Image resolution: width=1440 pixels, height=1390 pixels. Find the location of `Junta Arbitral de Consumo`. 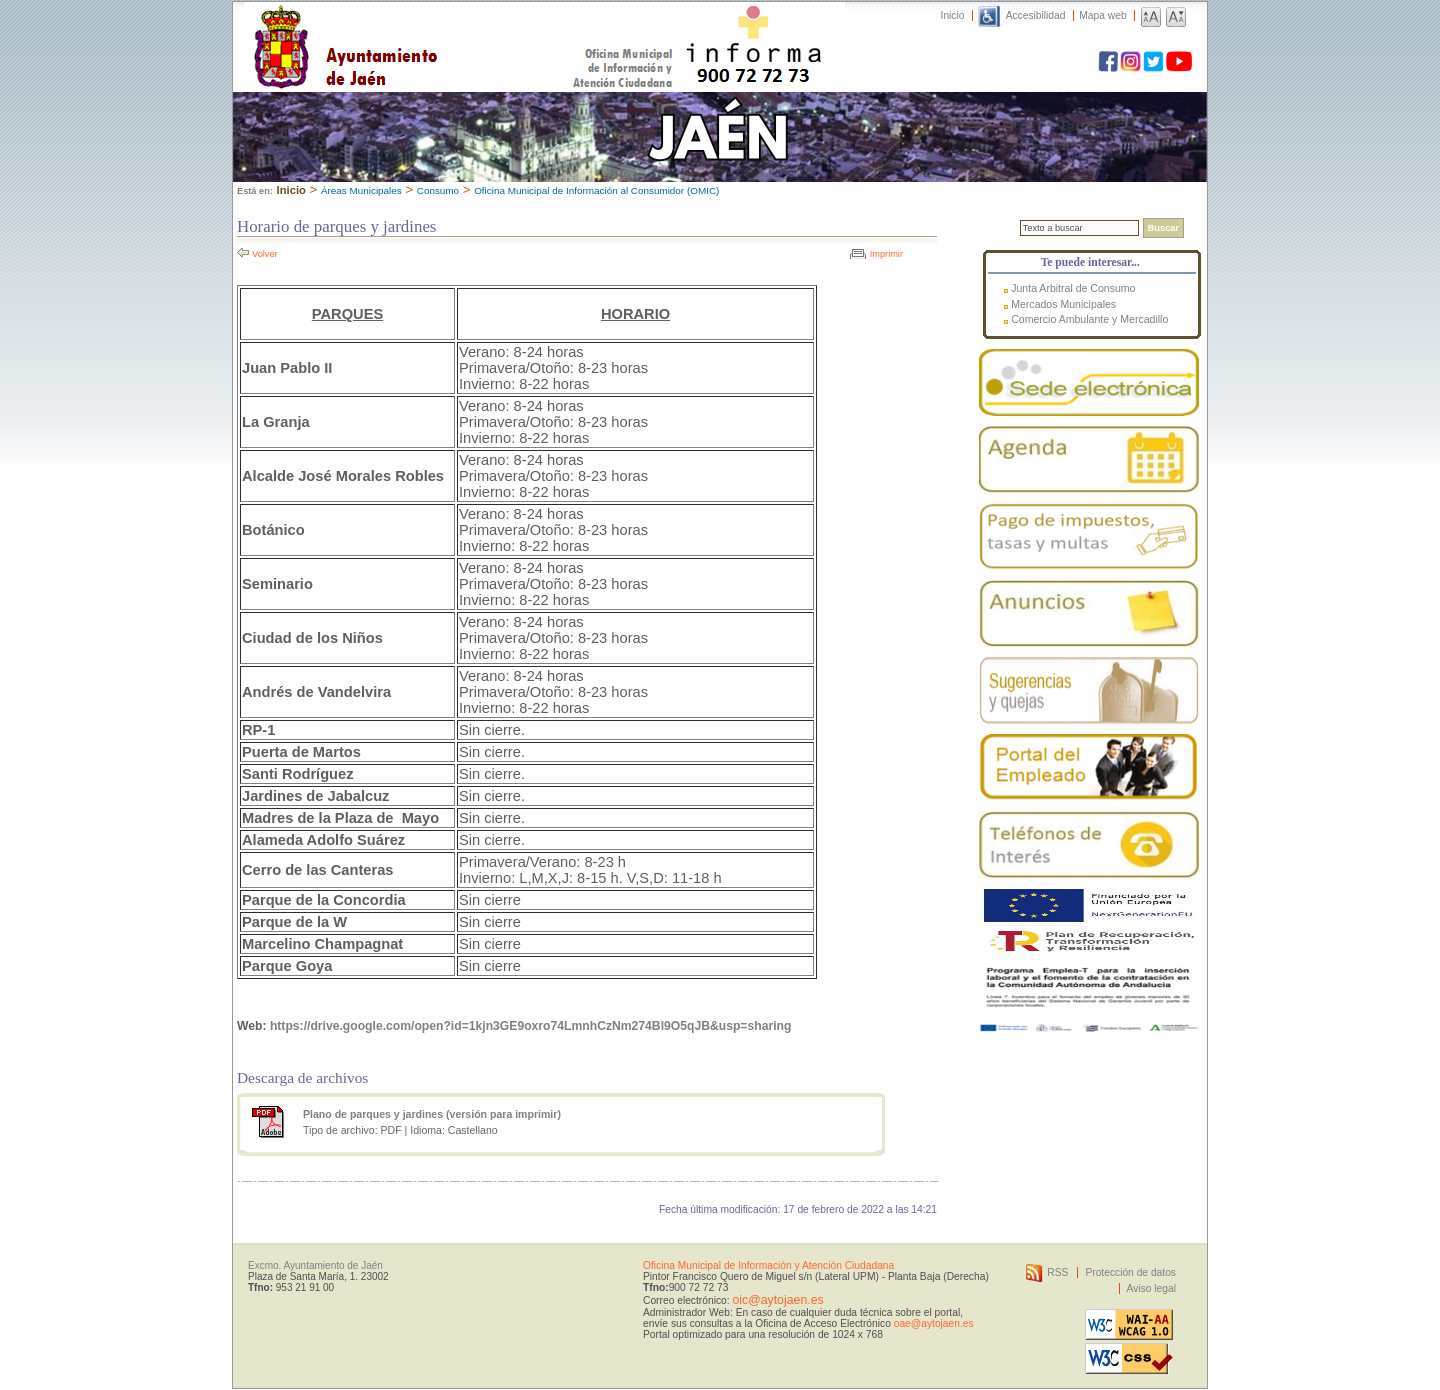

Junta Arbitral de Consumo is located at coordinates (1073, 288).